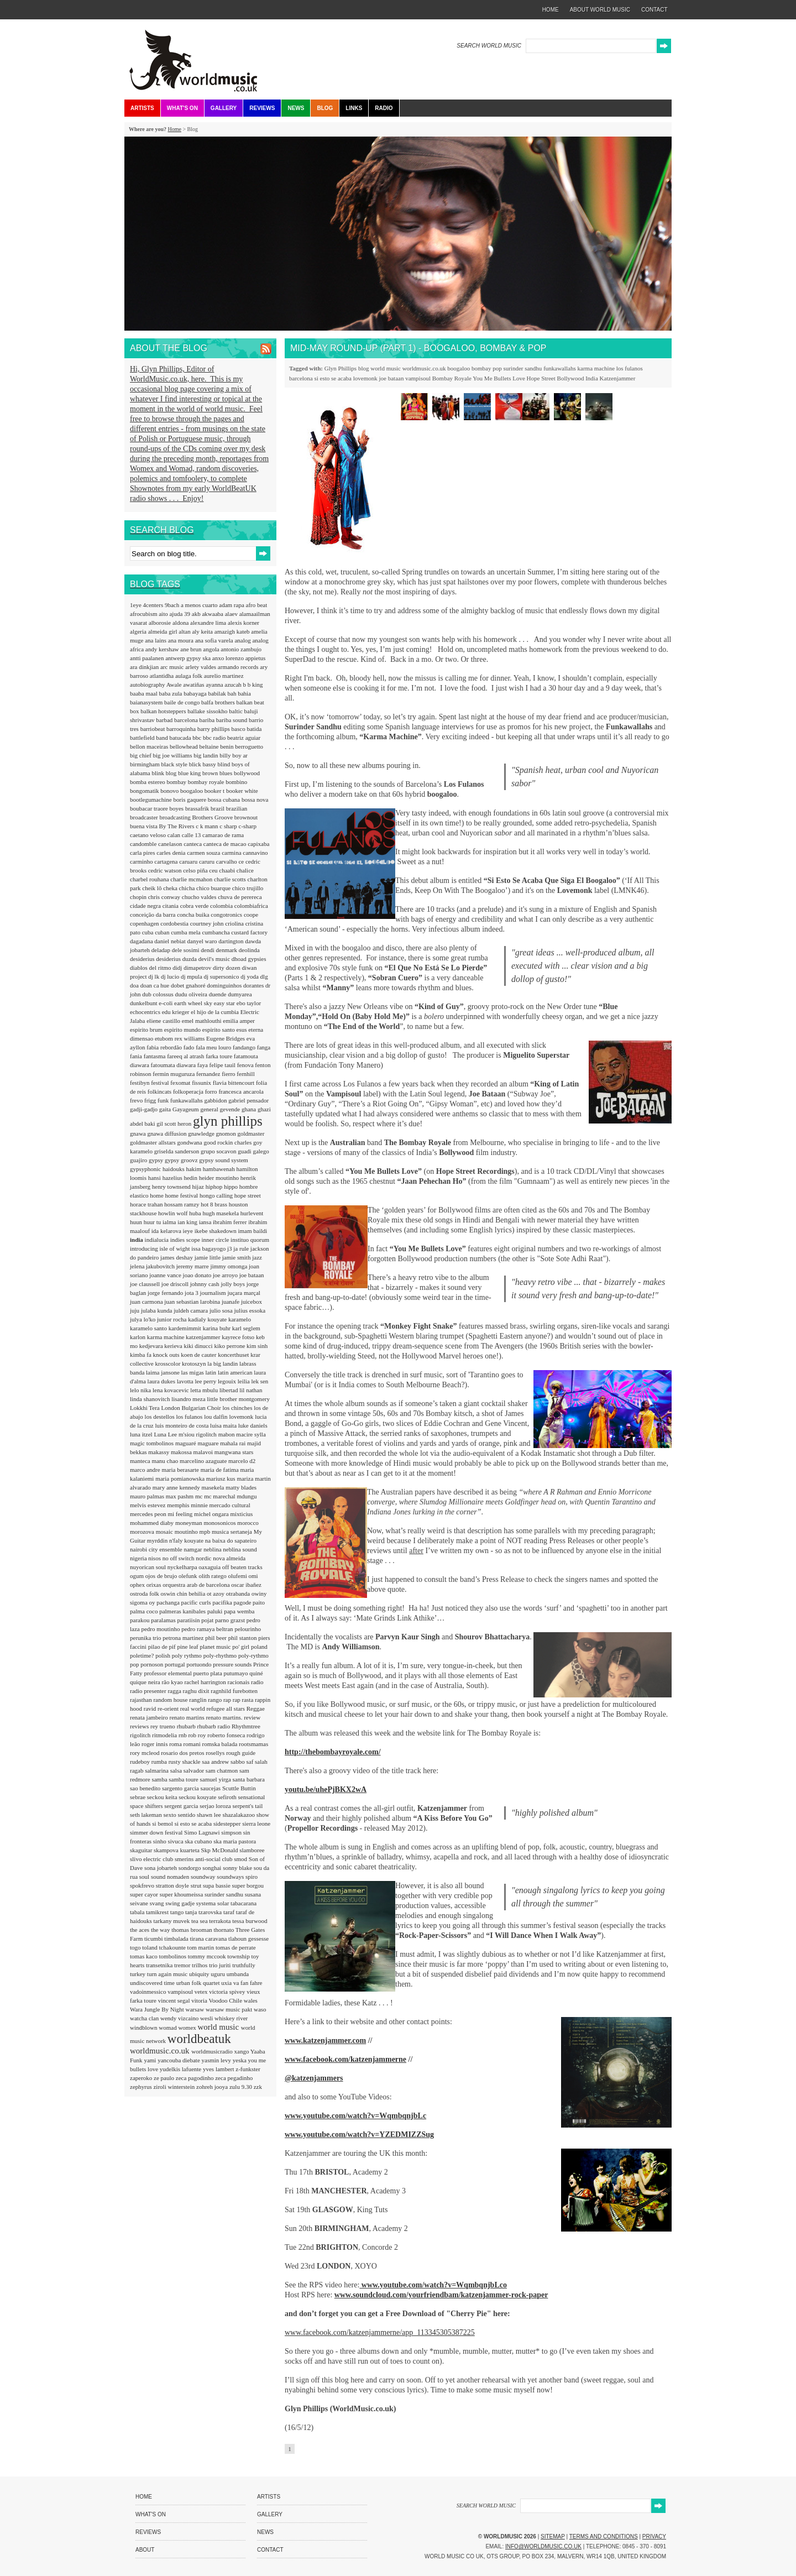 The image size is (796, 2576). Describe the element at coordinates (165, 2078) in the screenshot. I see `ze paulo` at that location.